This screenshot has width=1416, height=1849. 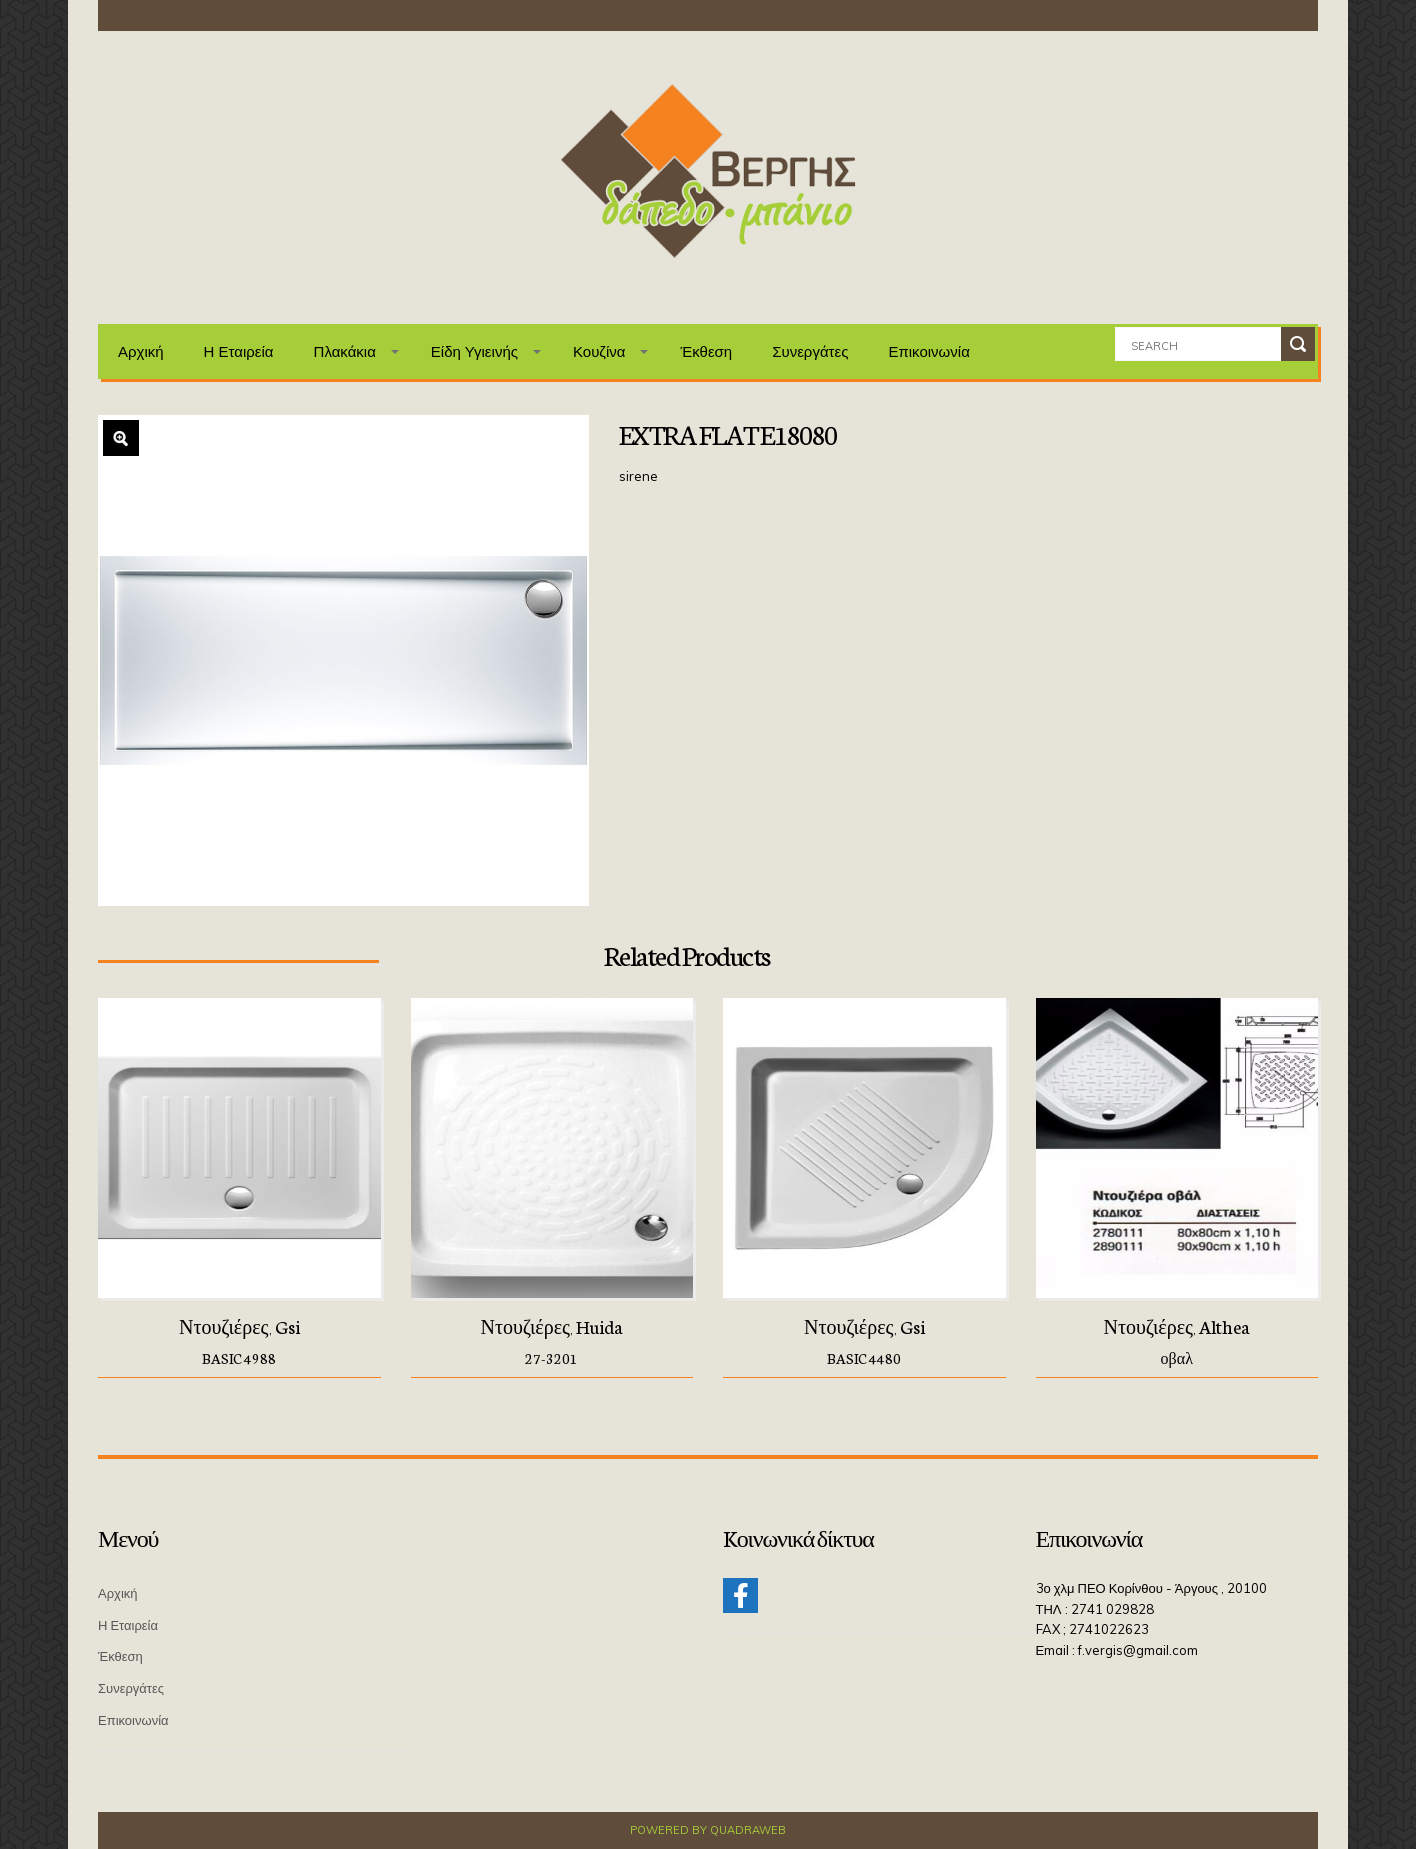 I want to click on 27-3201, so click(x=551, y=1358).